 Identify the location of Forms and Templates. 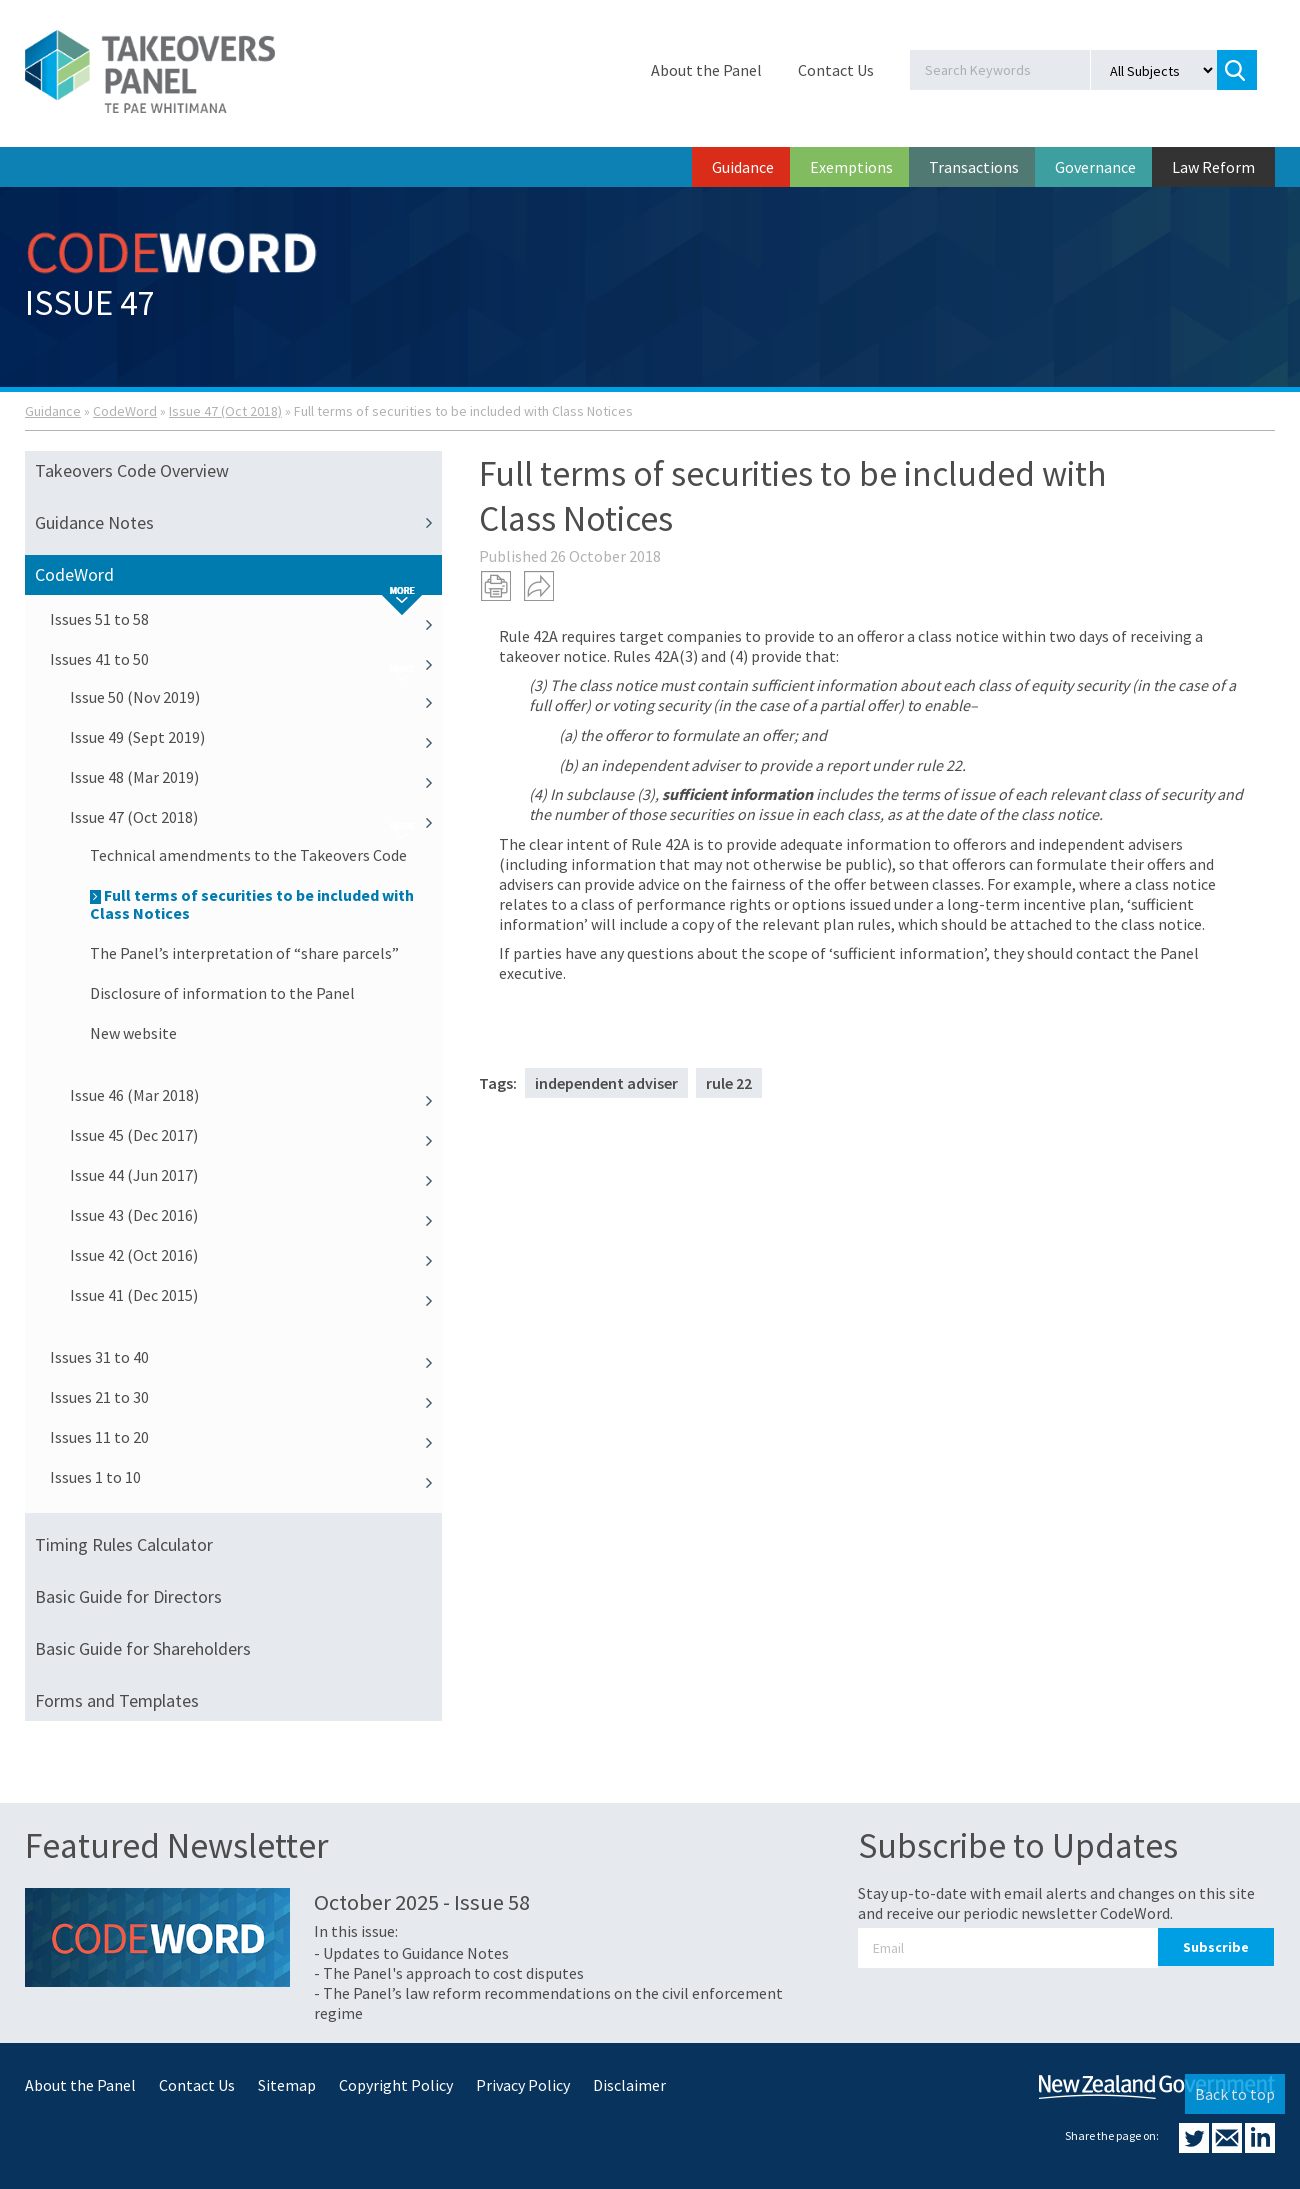
(117, 1700).